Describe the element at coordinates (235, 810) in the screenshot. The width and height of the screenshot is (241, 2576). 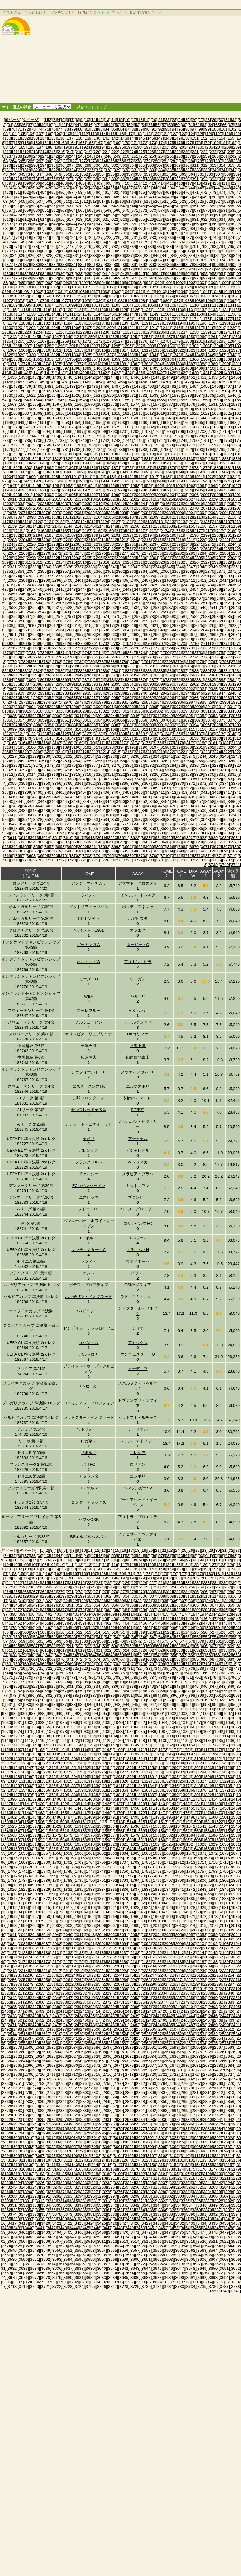
I see `[3503]` at that location.